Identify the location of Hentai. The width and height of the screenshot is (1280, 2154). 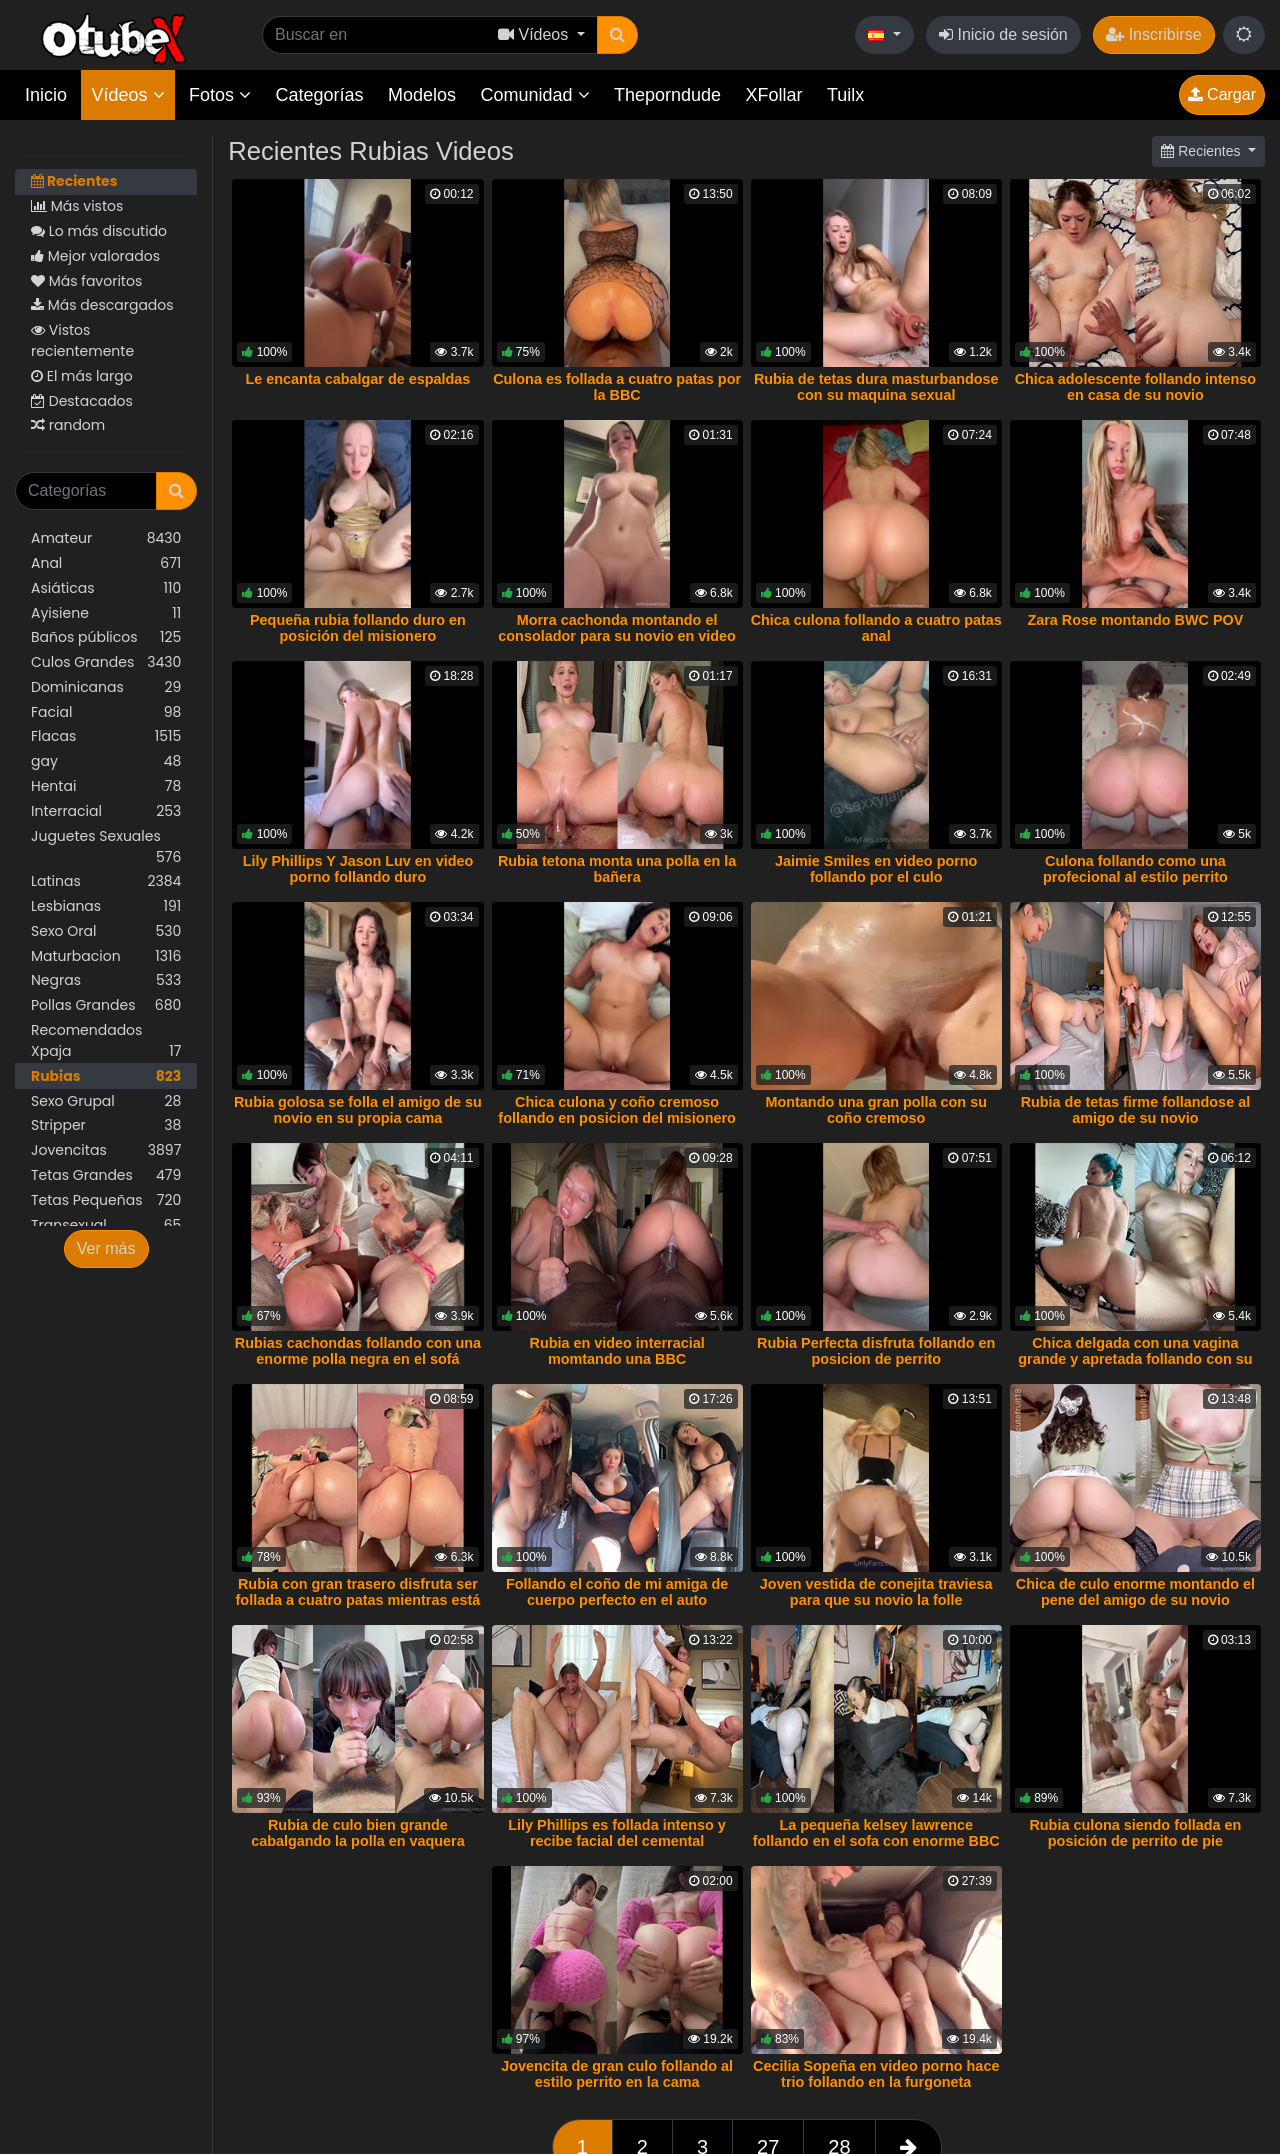
(106, 786).